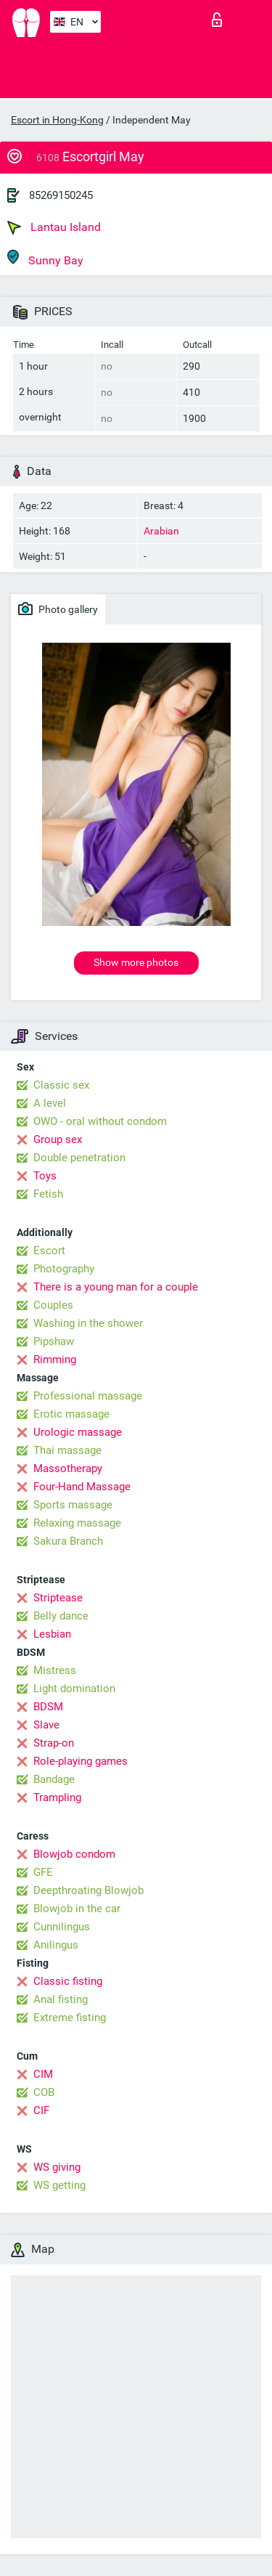  What do you see at coordinates (80, 1761) in the screenshot?
I see `Role-playing games` at bounding box center [80, 1761].